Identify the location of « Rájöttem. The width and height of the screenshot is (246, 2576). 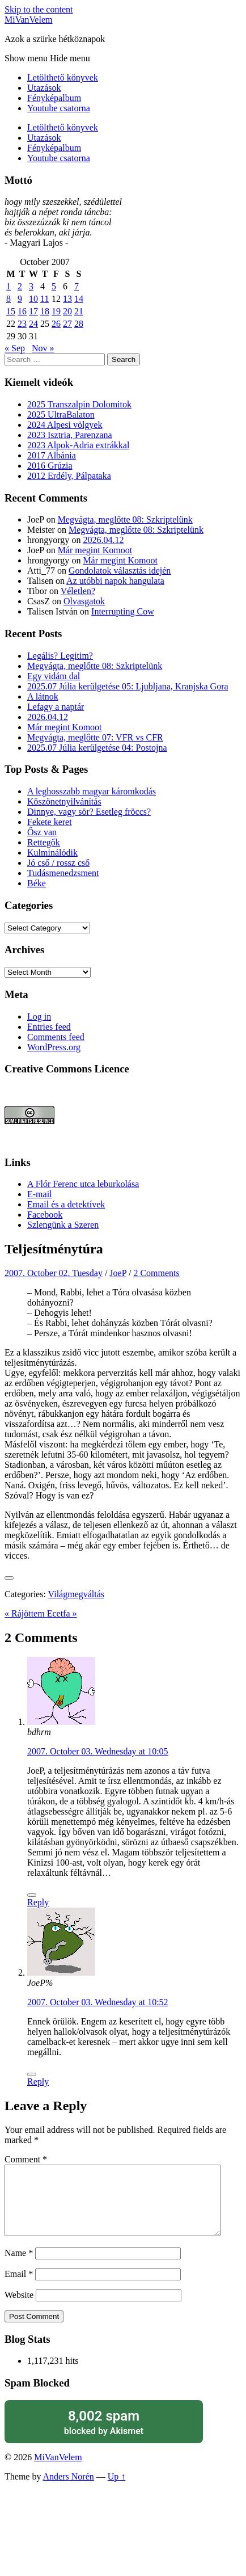
(26, 1613).